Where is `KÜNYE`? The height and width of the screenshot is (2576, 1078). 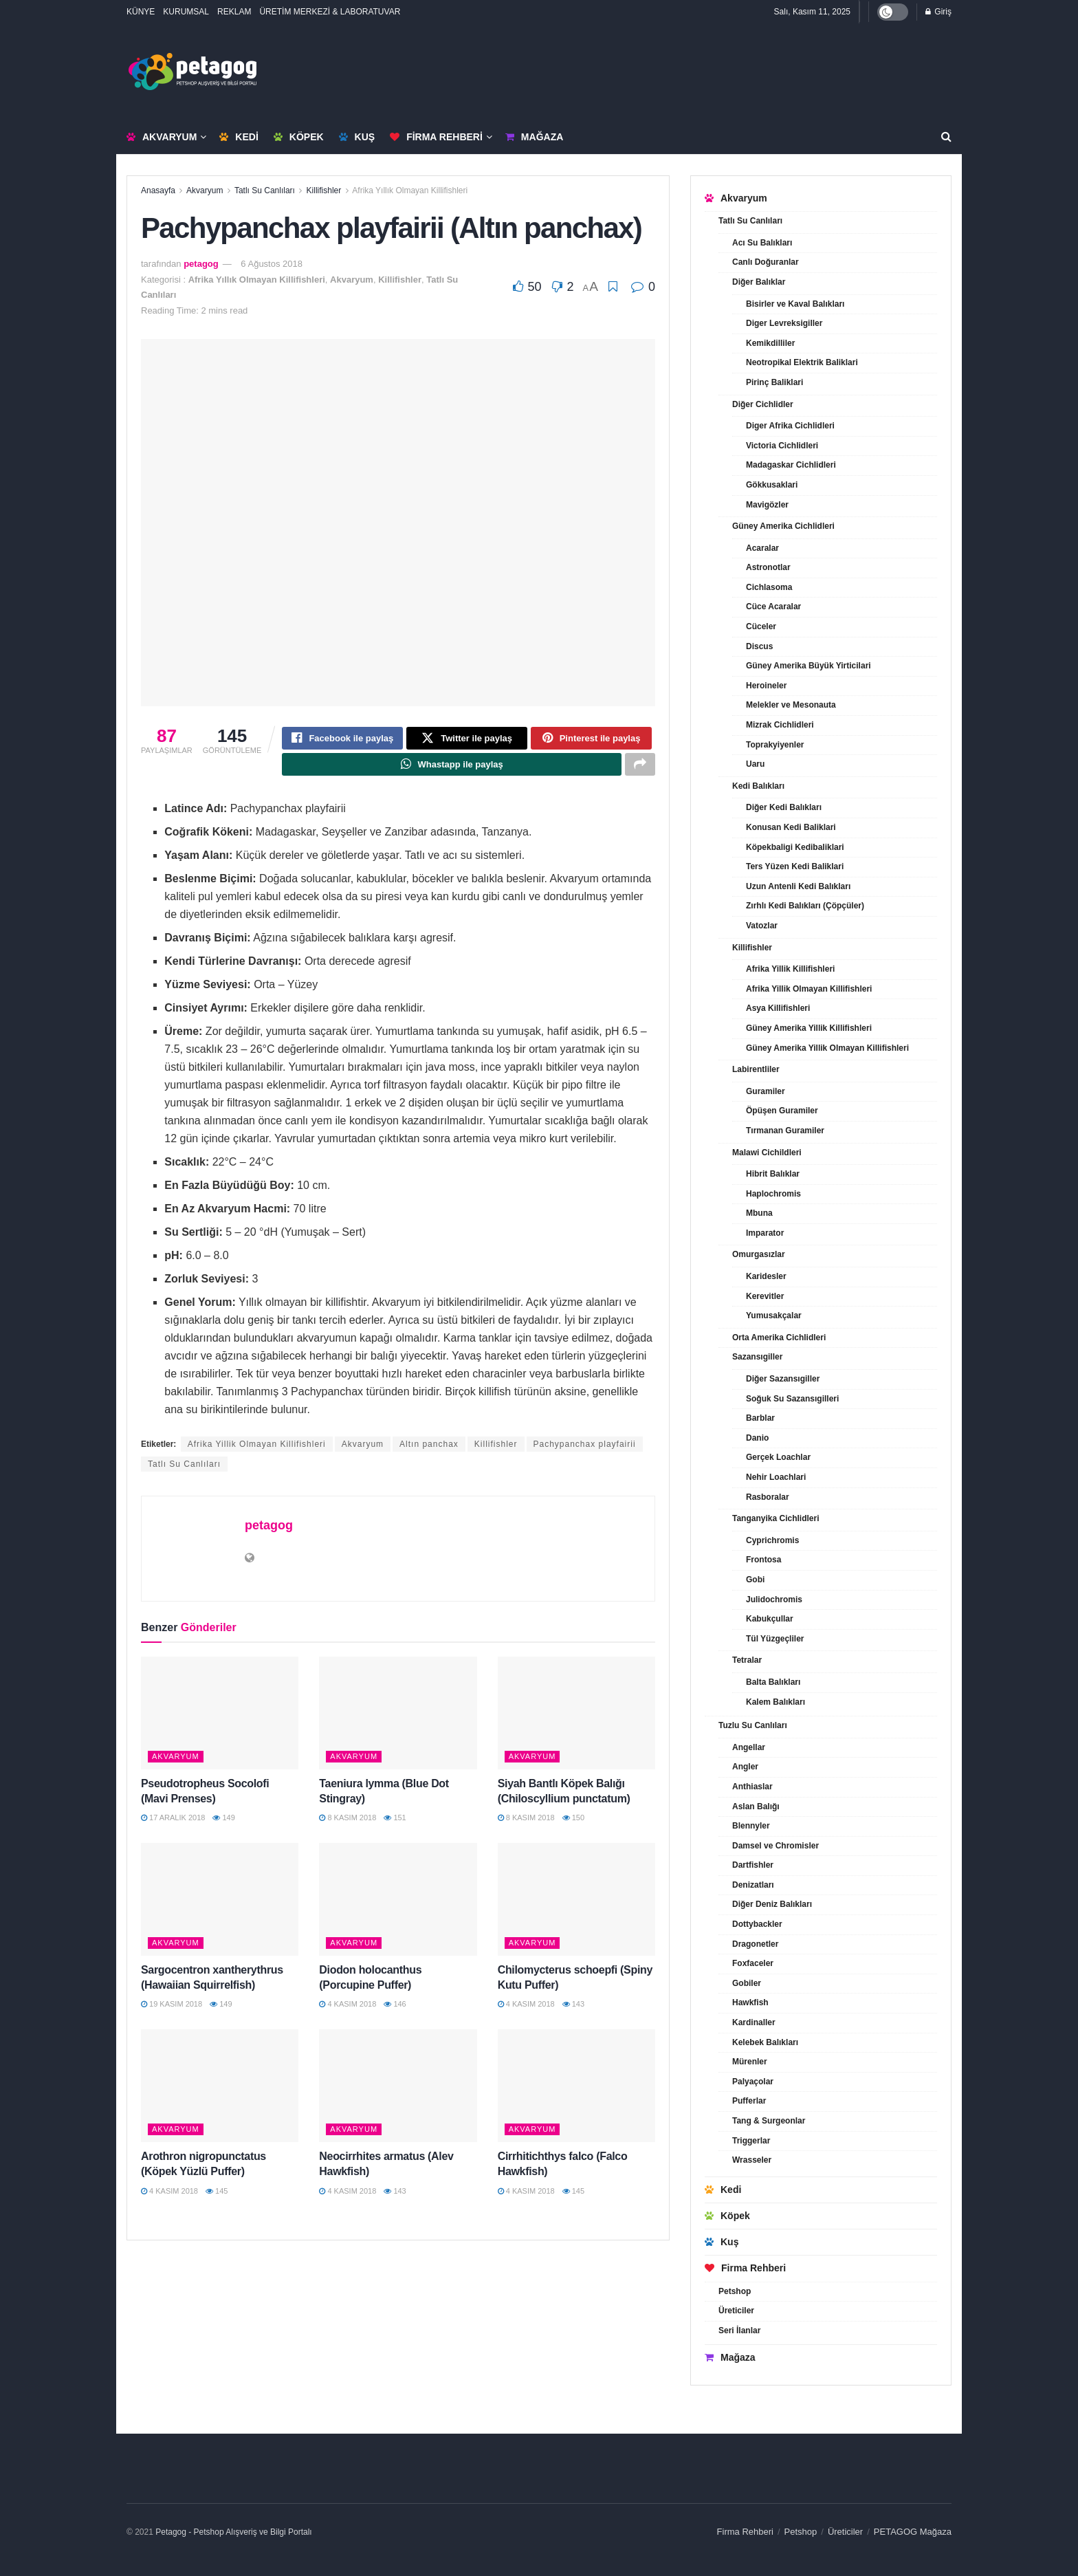 KÜNYE is located at coordinates (140, 12).